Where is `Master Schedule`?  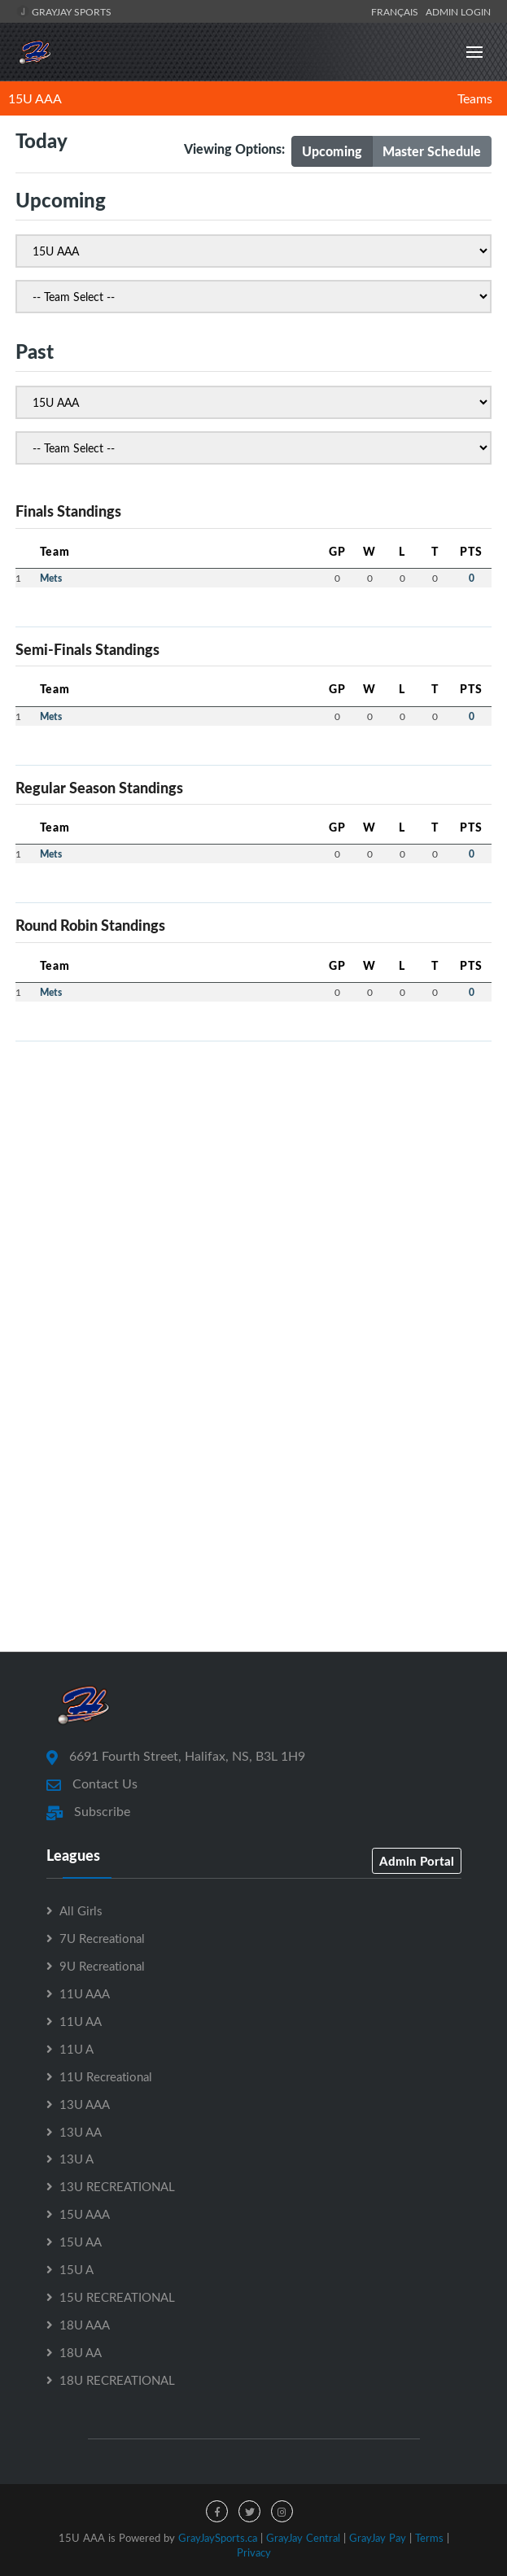
Master Schedule is located at coordinates (431, 151).